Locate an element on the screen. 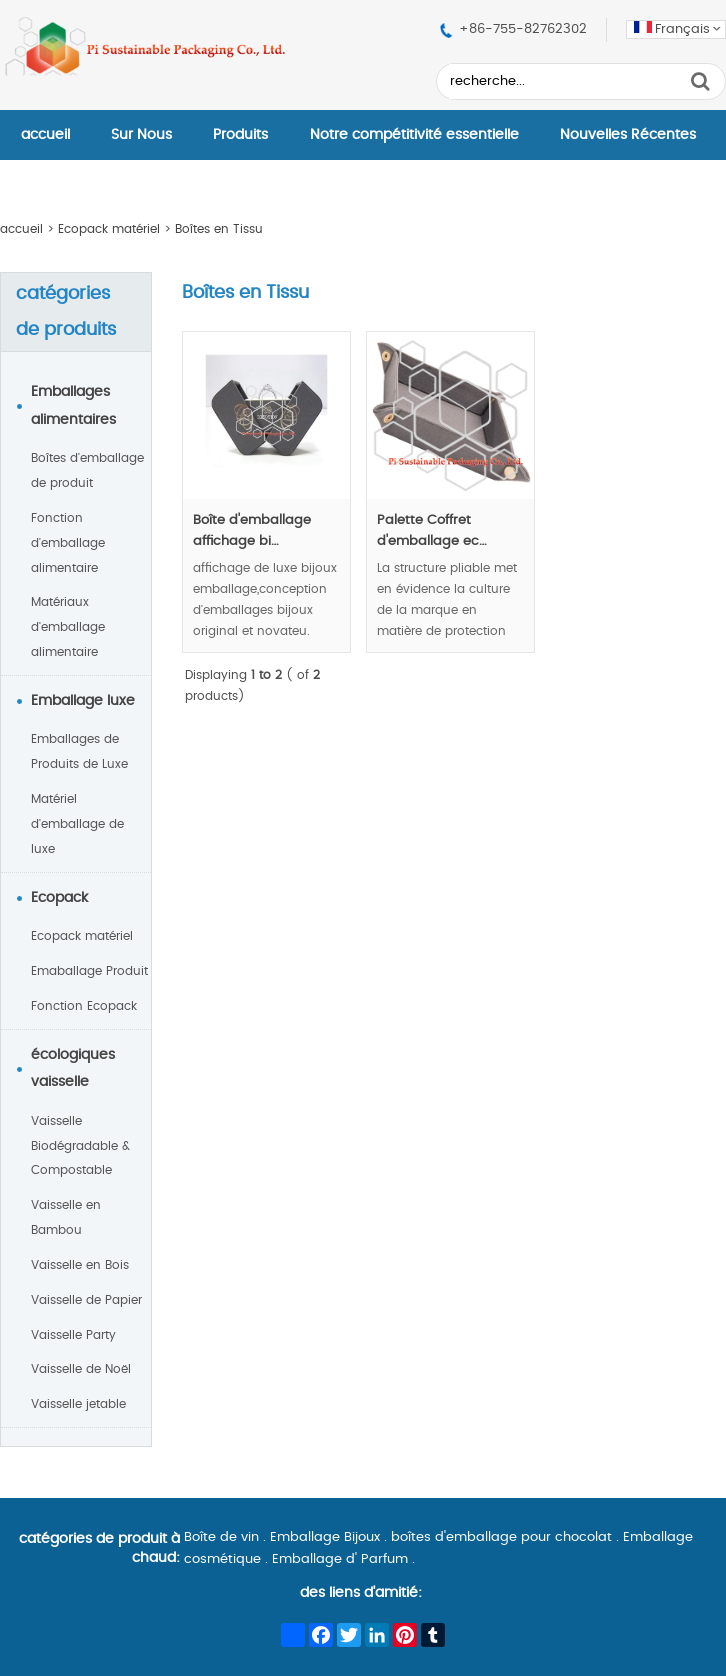 The height and width of the screenshot is (1676, 726). Emballages alimentaires is located at coordinates (73, 406).